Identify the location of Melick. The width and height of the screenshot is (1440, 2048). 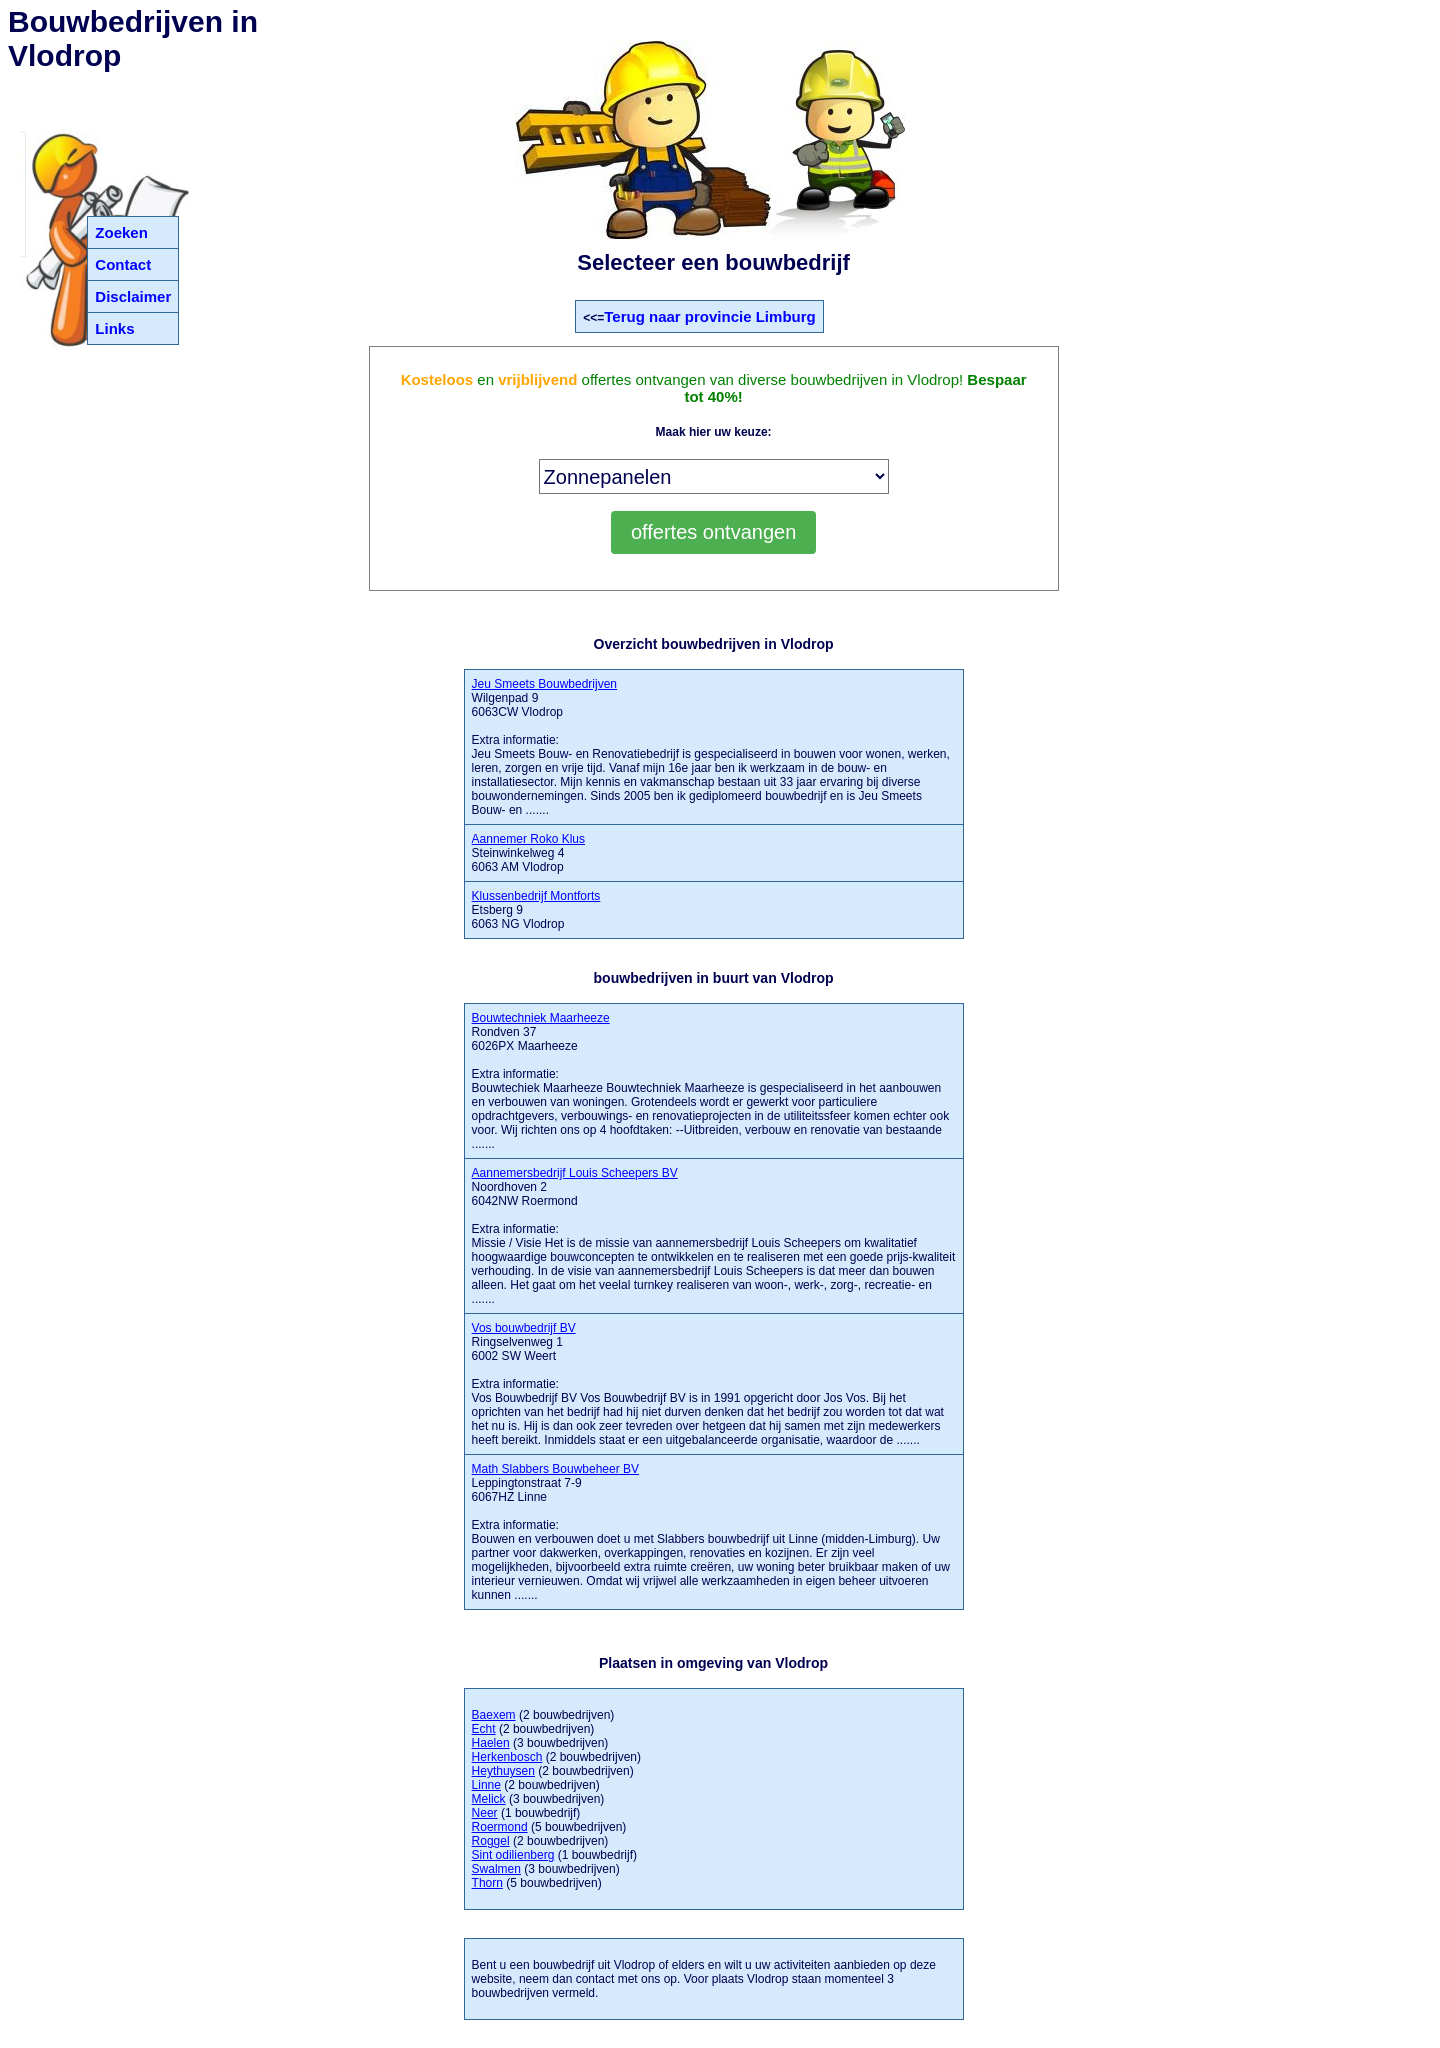
(489, 1799).